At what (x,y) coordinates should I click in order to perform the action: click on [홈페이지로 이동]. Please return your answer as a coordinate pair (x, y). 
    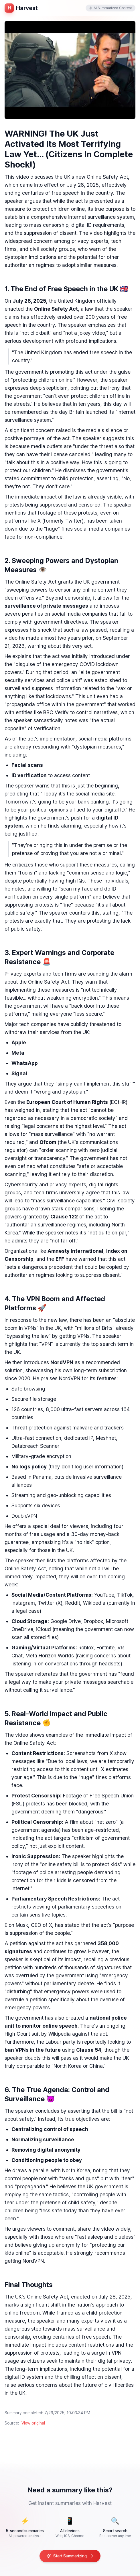
    Looking at the image, I should click on (21, 8).